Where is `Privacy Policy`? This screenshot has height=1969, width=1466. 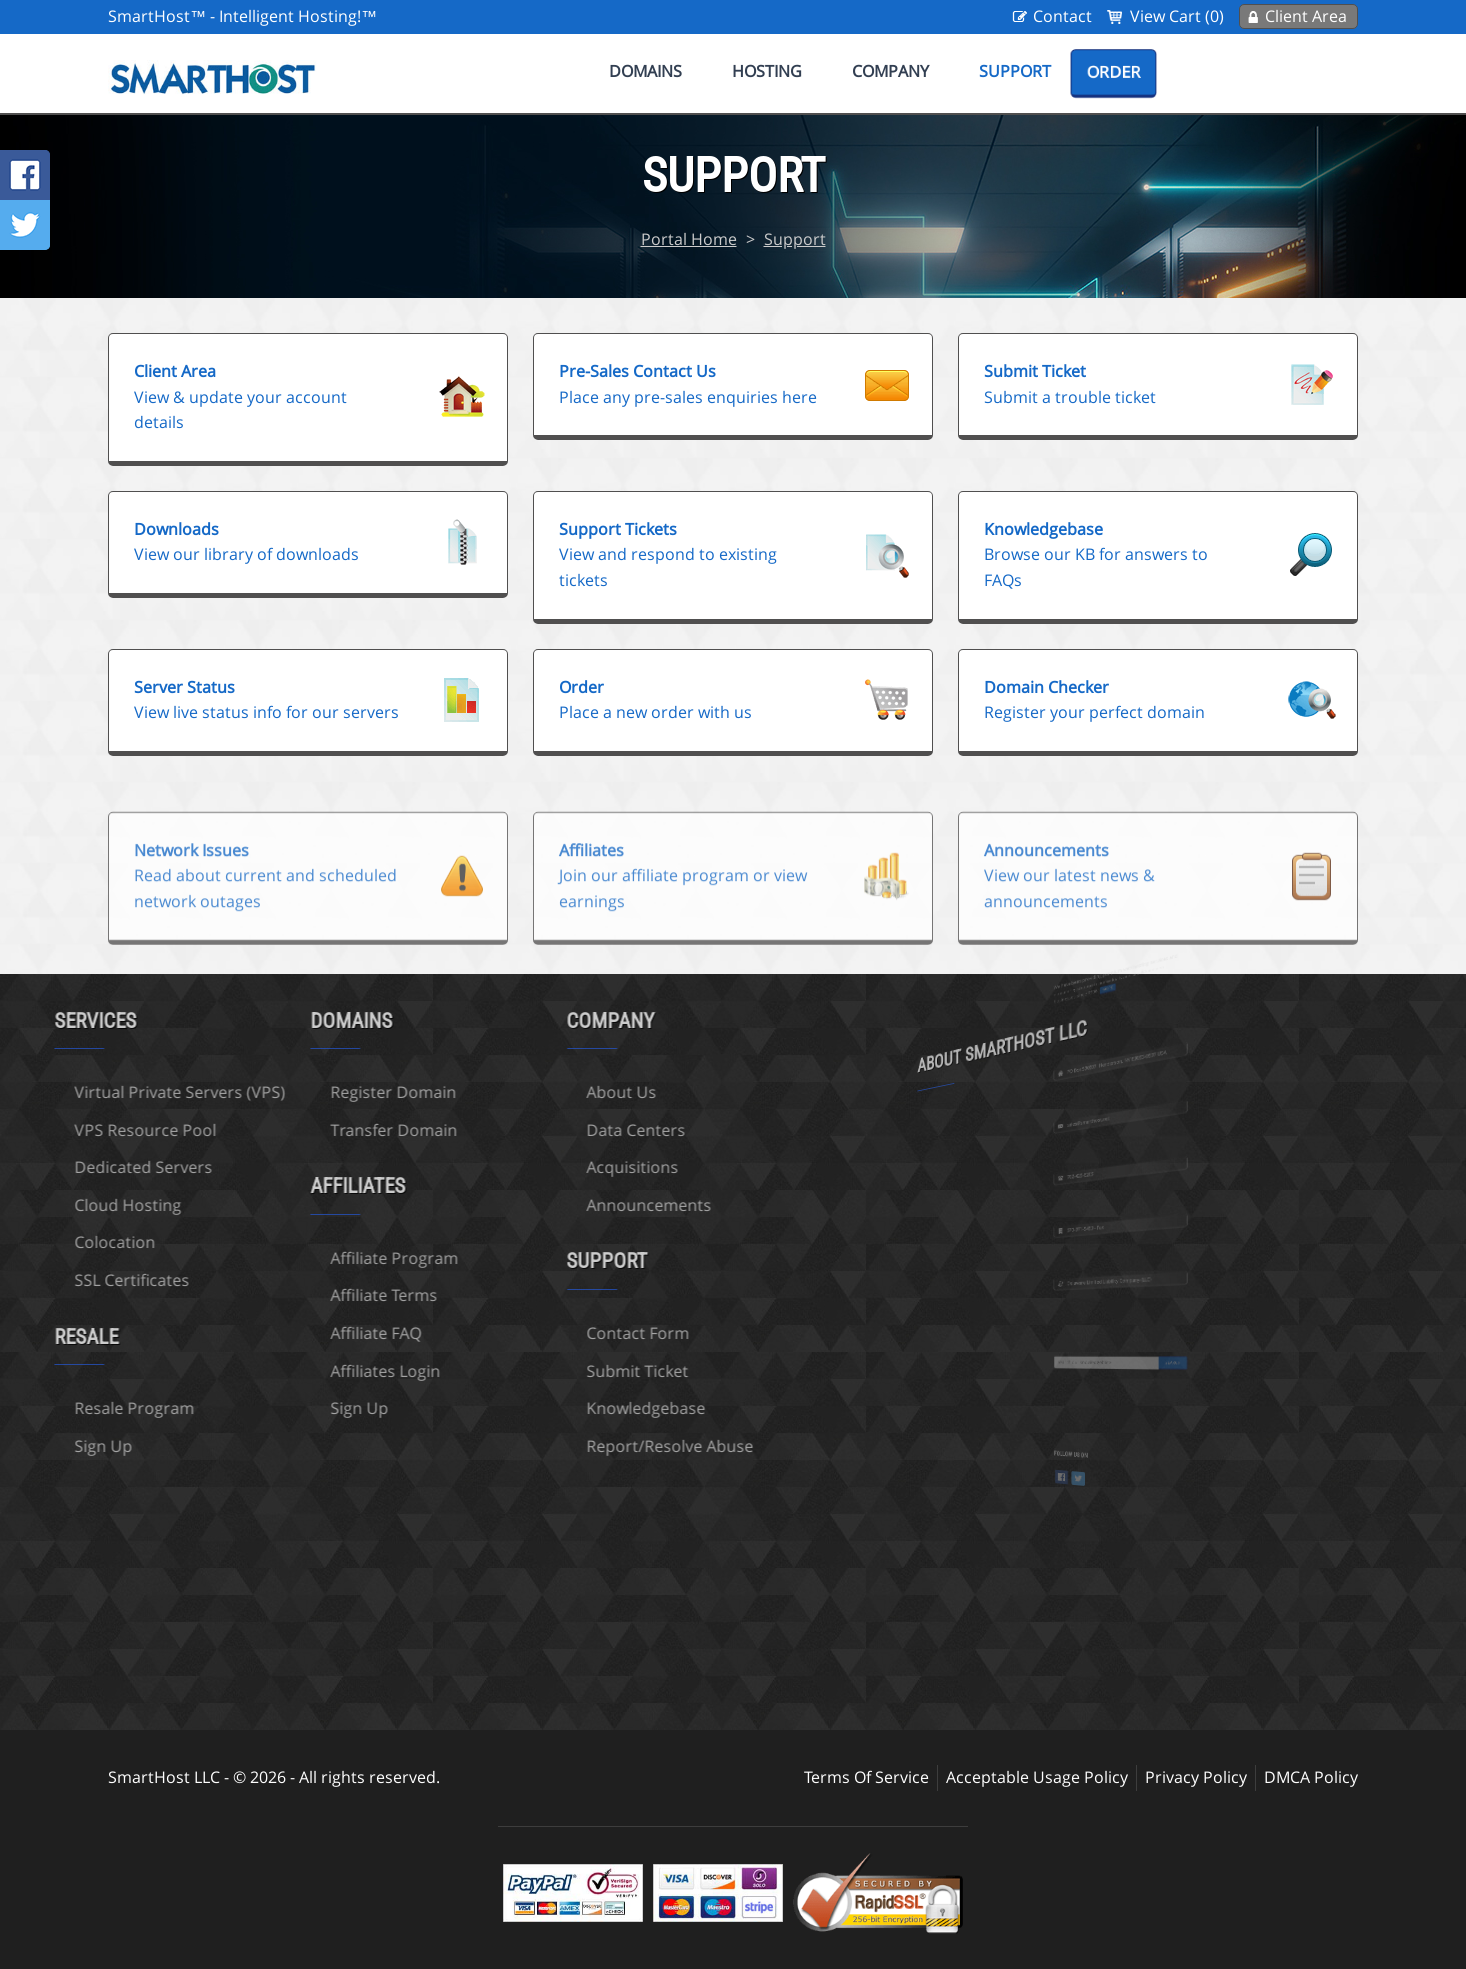
Privacy Policy is located at coordinates (1196, 1777).